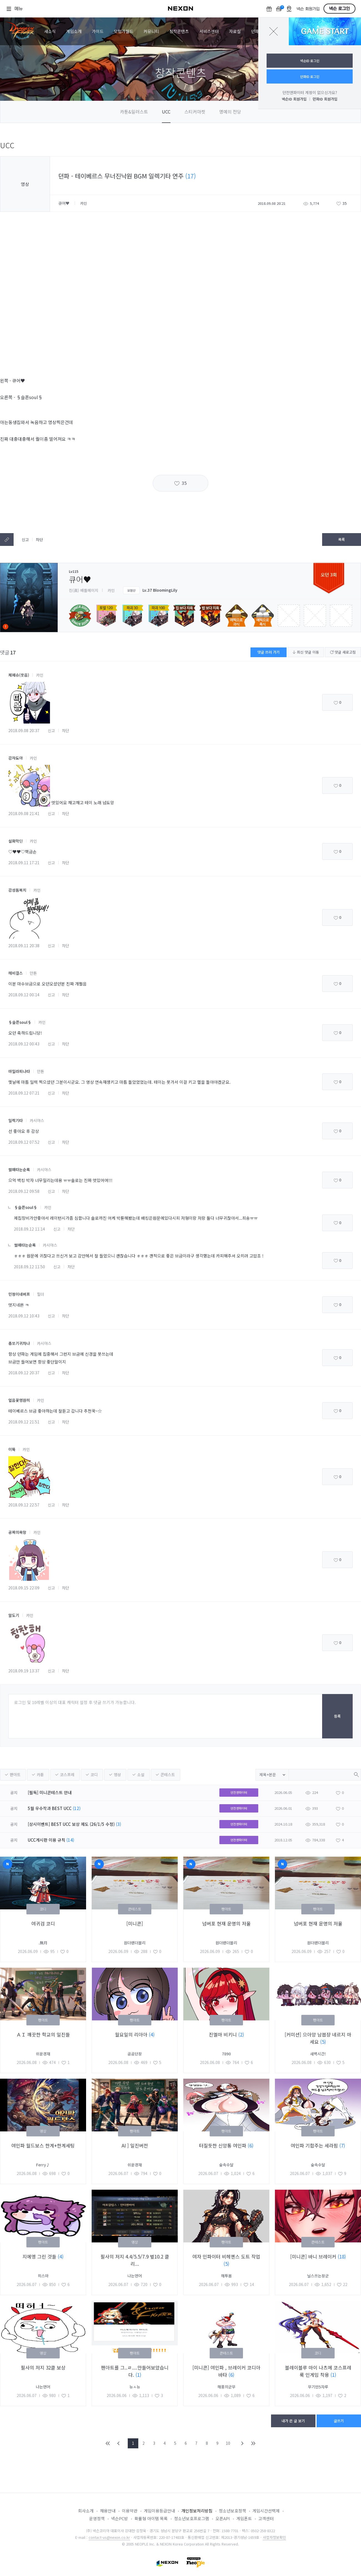 The image size is (361, 2576). Describe the element at coordinates (23, 862) in the screenshot. I see `2018.09.11 17:21` at that location.